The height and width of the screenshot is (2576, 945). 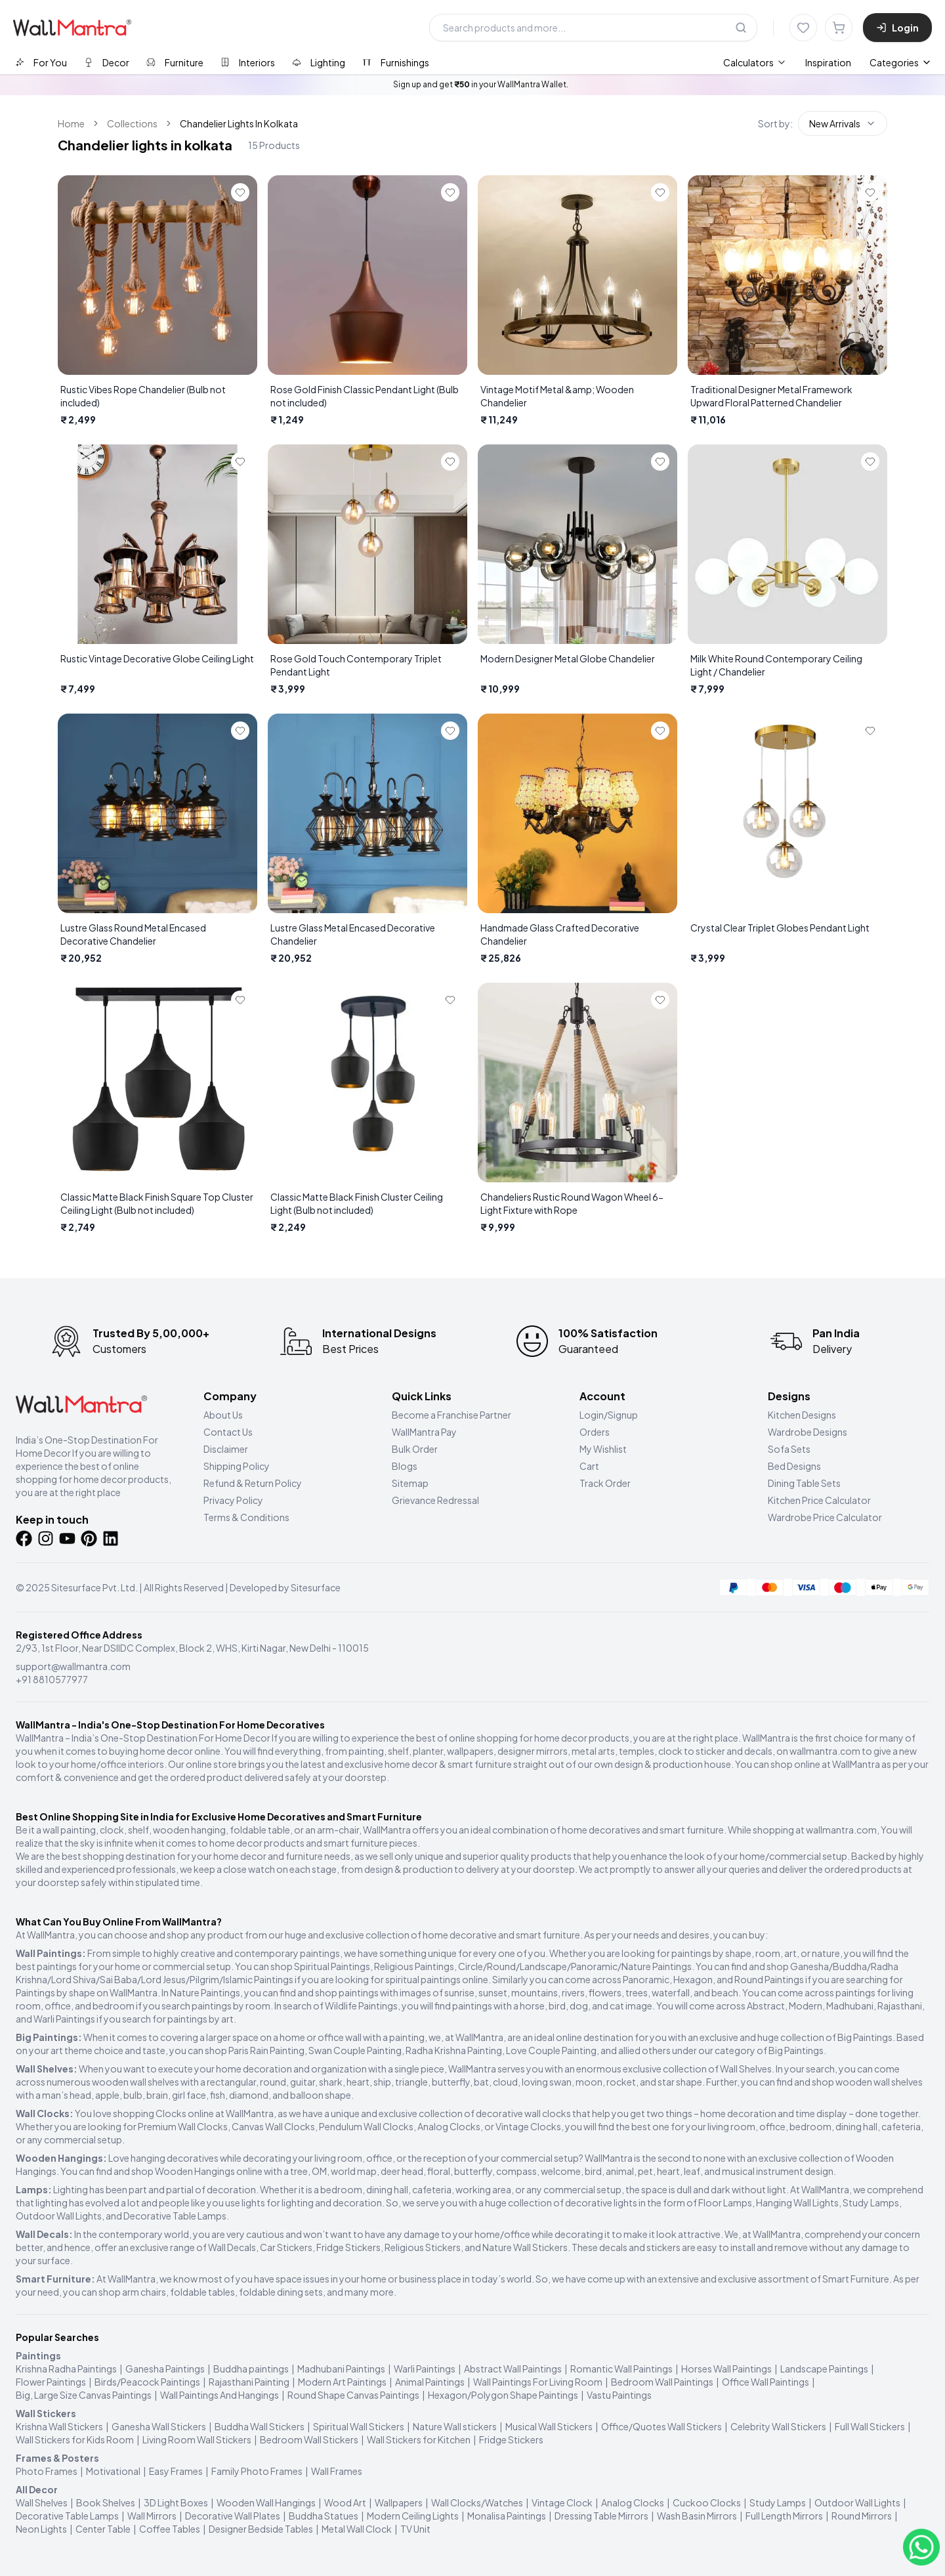 I want to click on Office/Quotes Wall Stickers, so click(x=661, y=2426).